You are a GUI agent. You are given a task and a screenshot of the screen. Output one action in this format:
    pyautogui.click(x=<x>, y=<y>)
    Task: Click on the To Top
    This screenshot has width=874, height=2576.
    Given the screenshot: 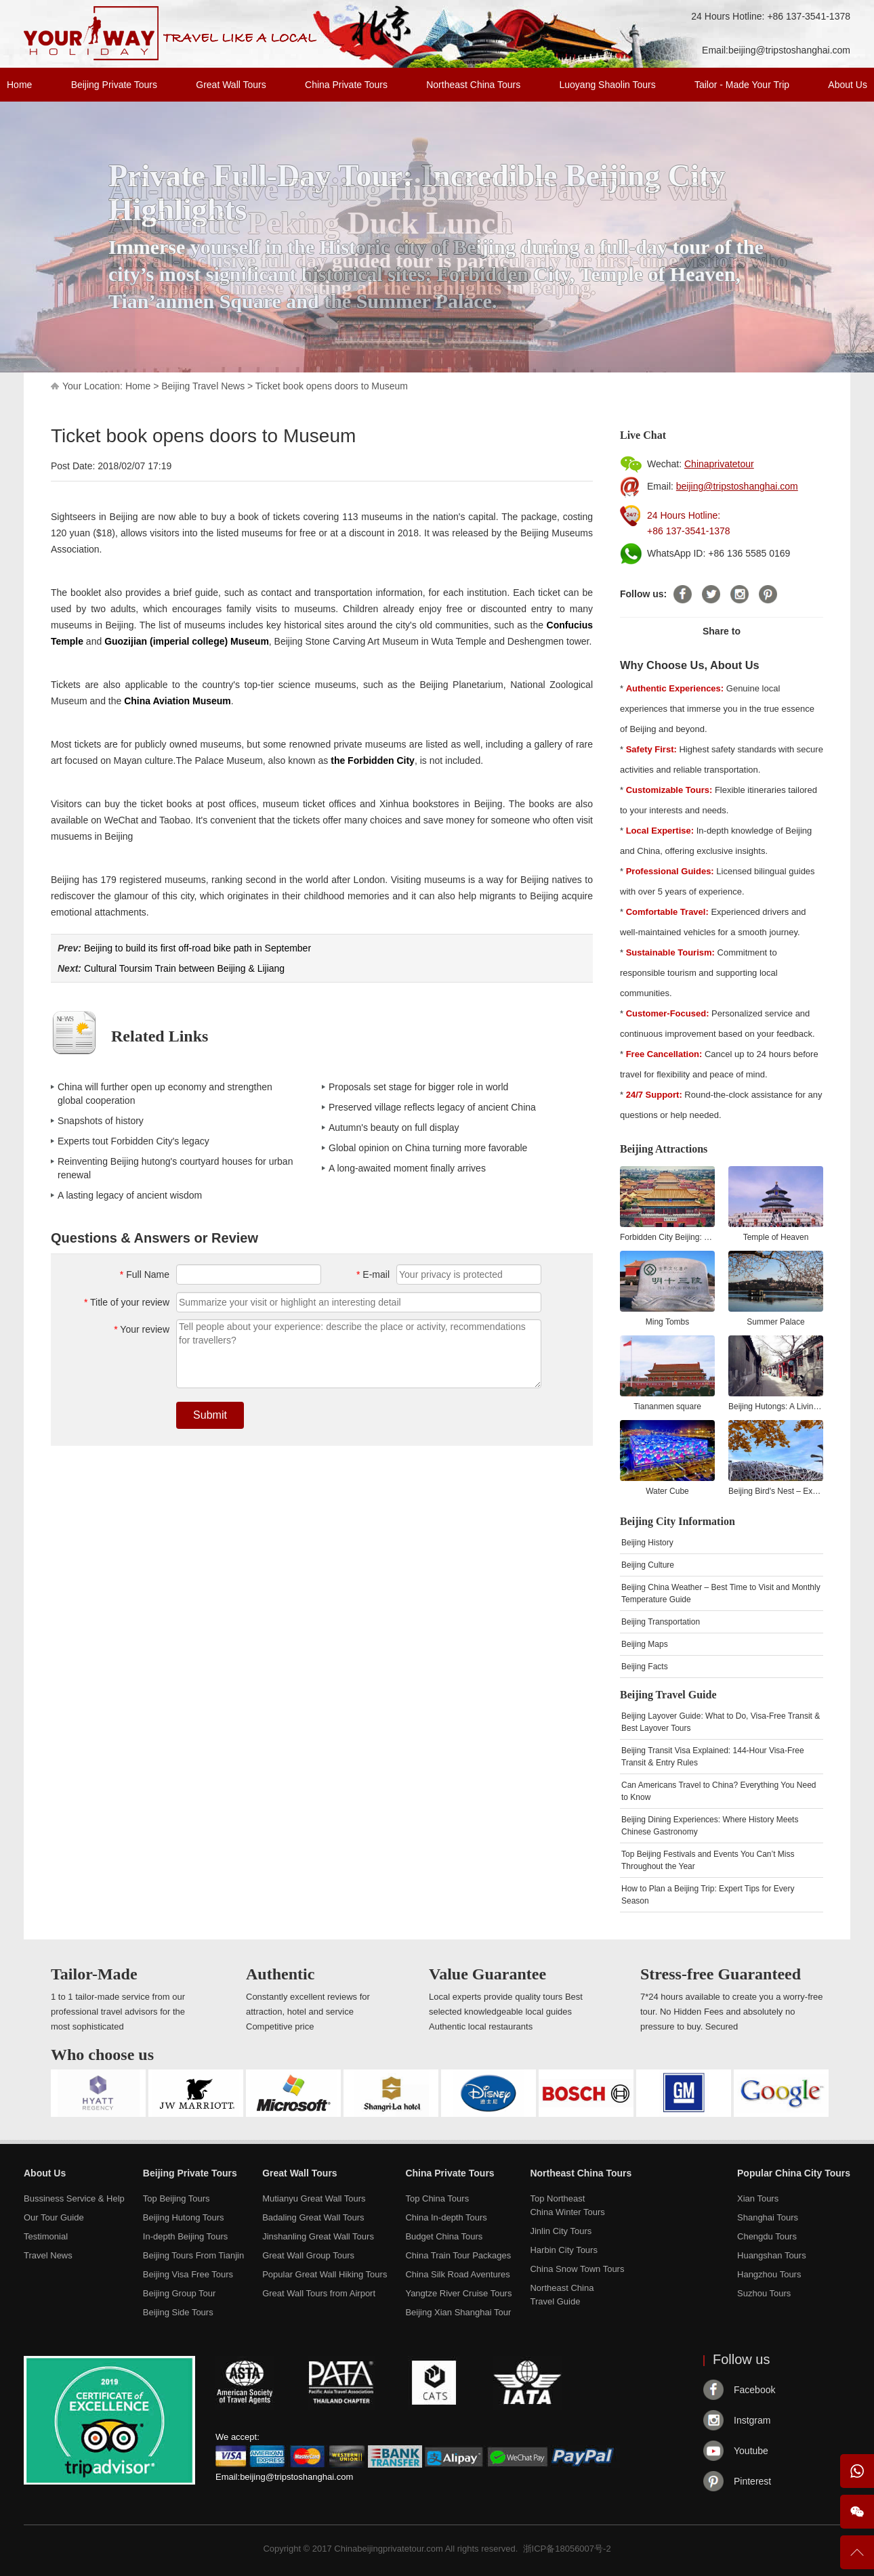 What is the action you would take?
    pyautogui.click(x=857, y=2558)
    